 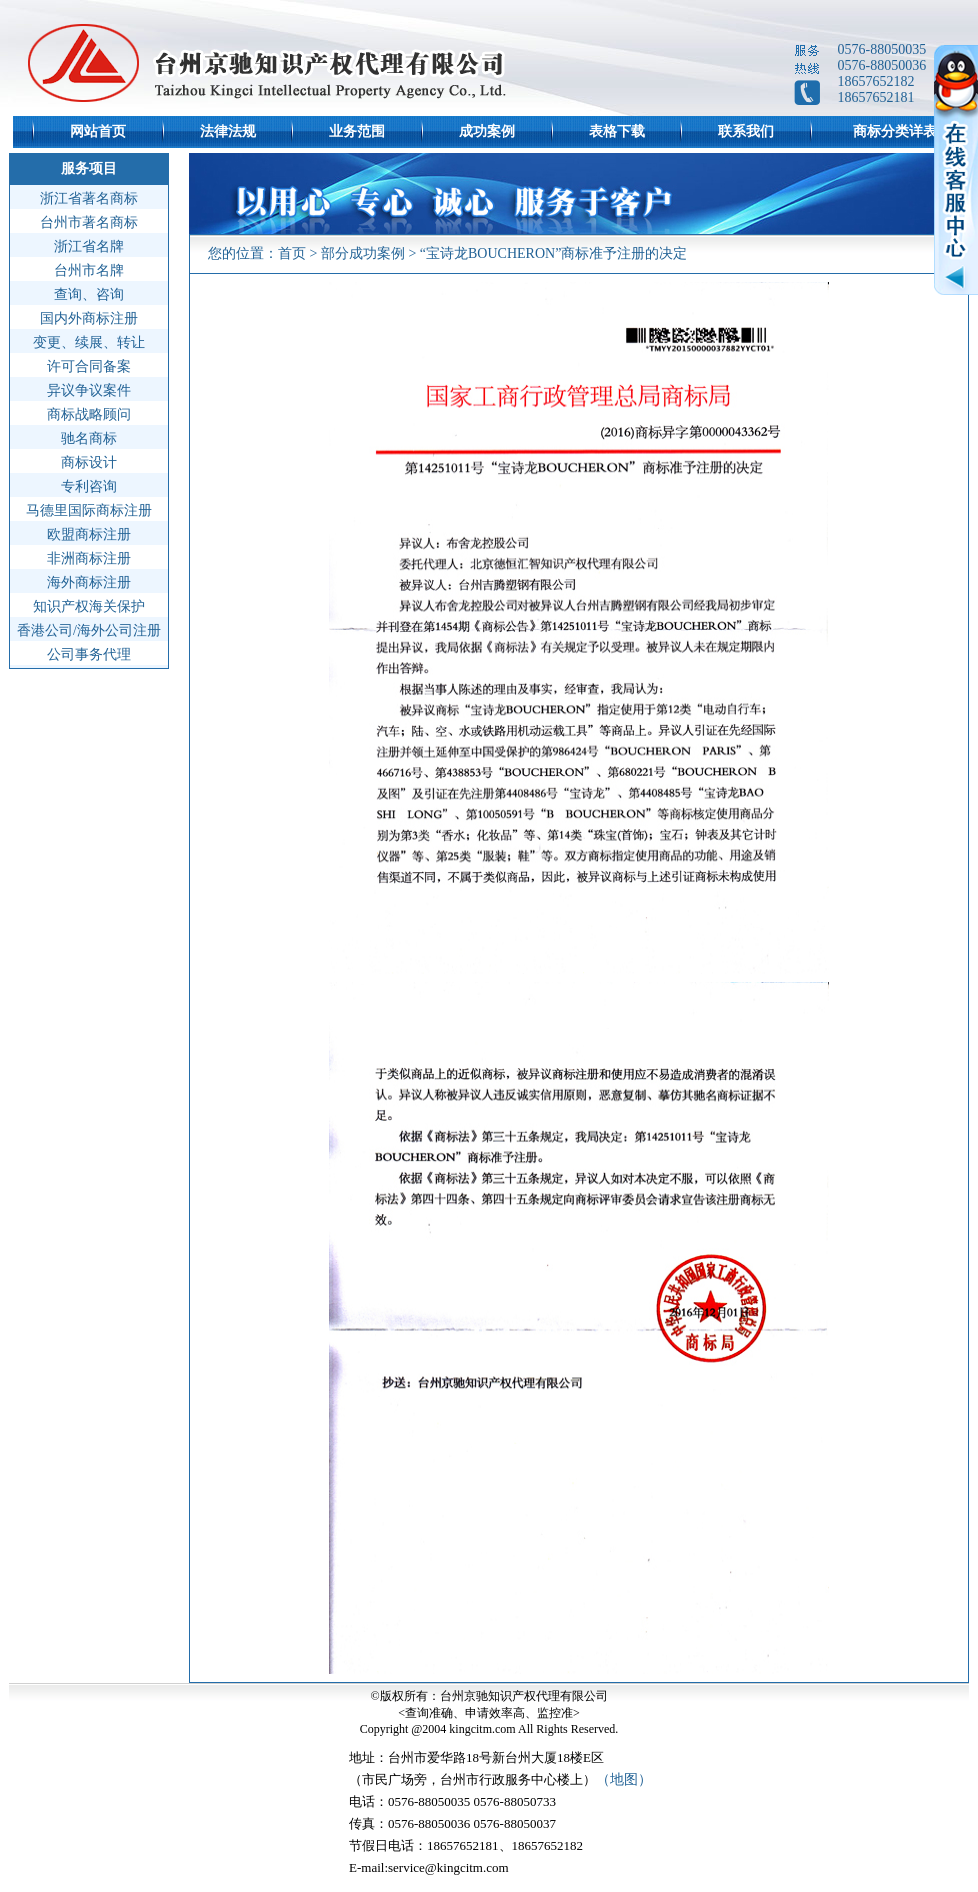 What do you see at coordinates (746, 131) in the screenshot?
I see `联系我们` at bounding box center [746, 131].